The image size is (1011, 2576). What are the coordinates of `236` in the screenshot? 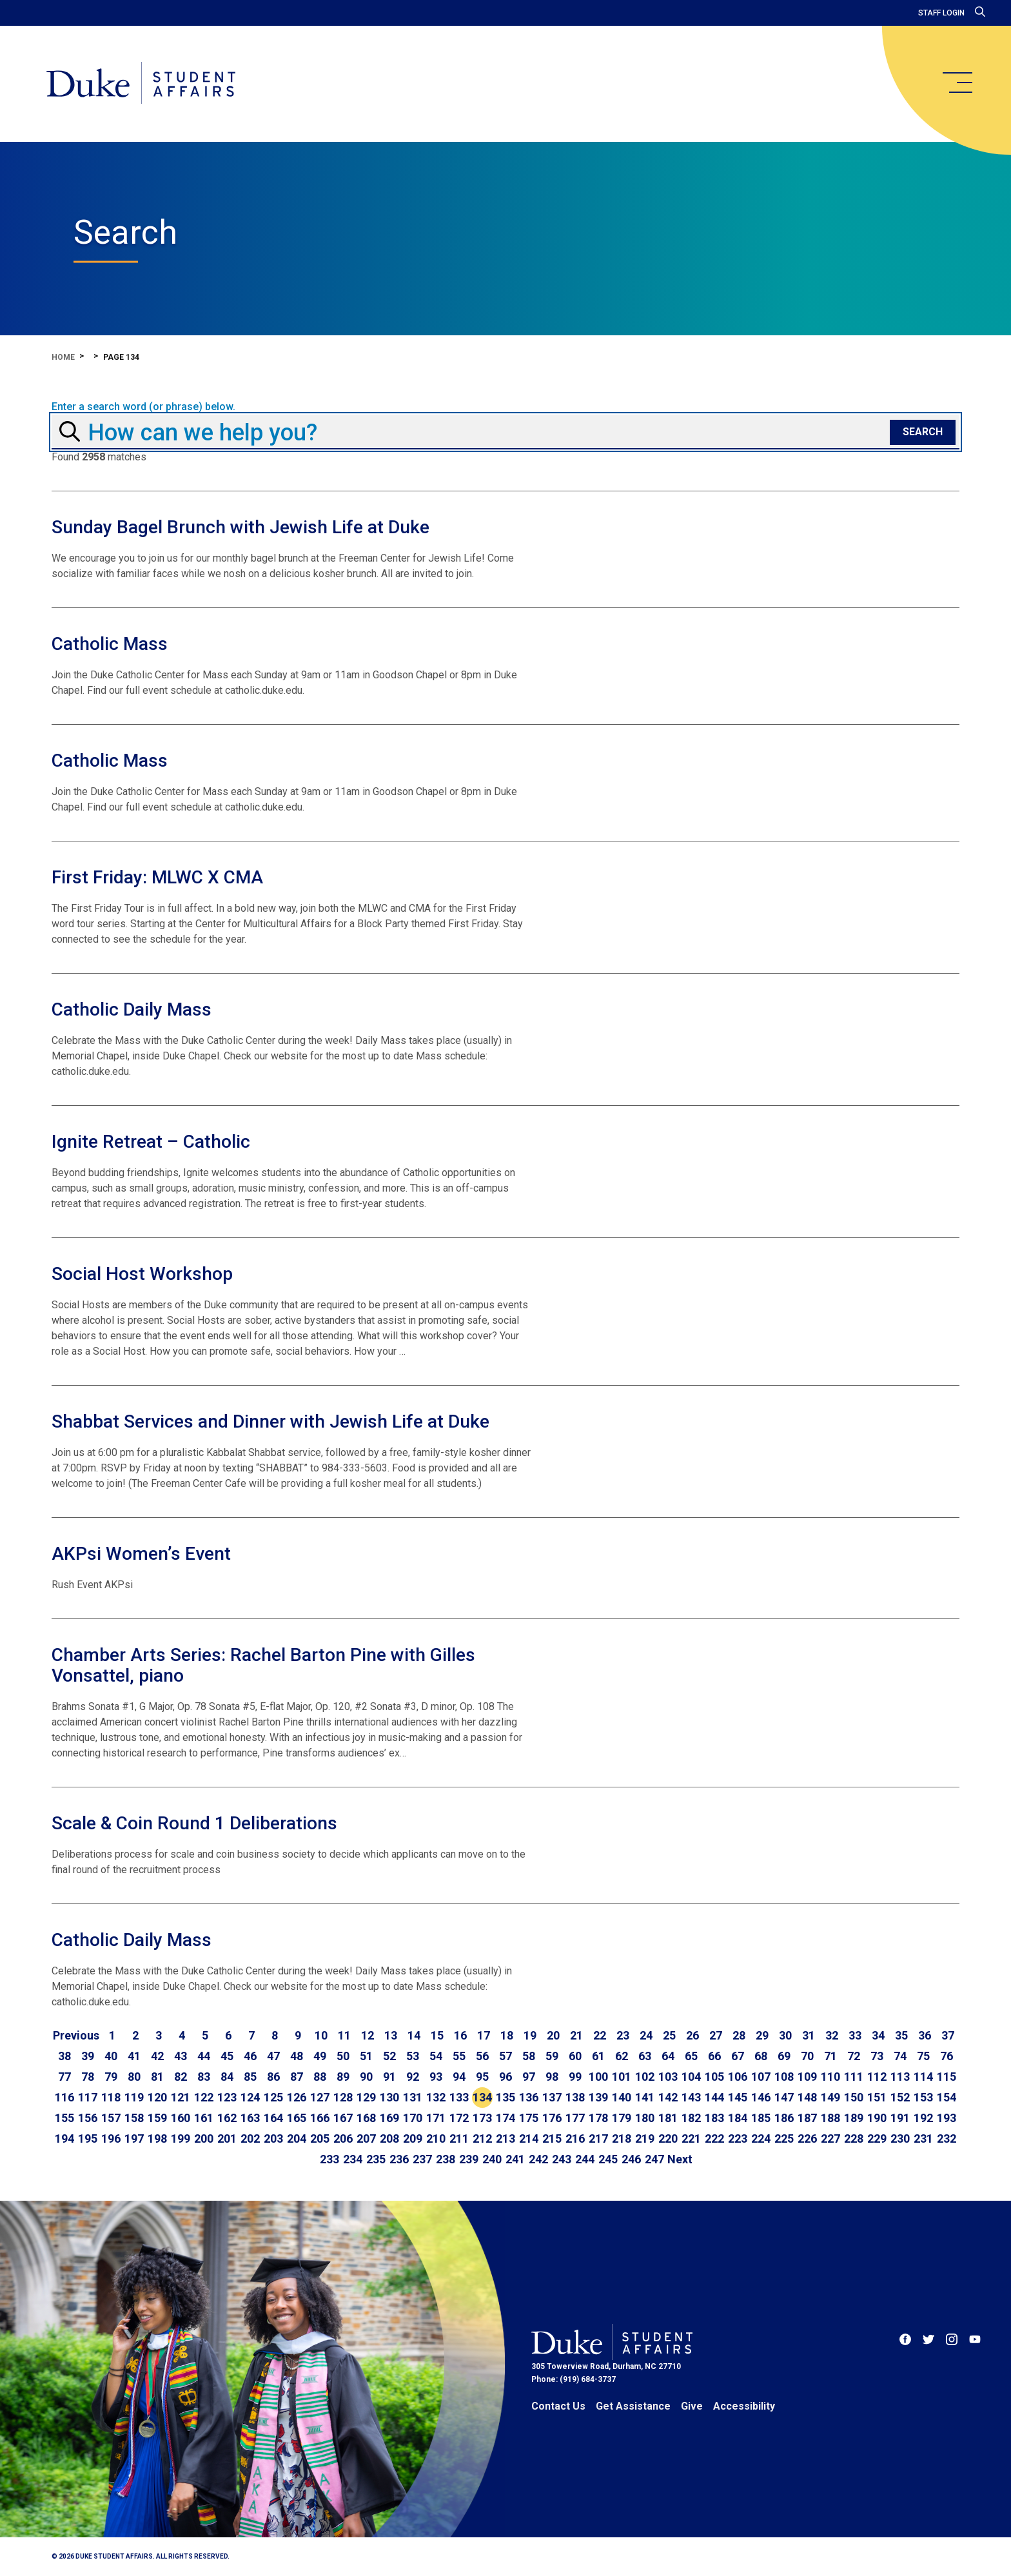 It's located at (399, 2159).